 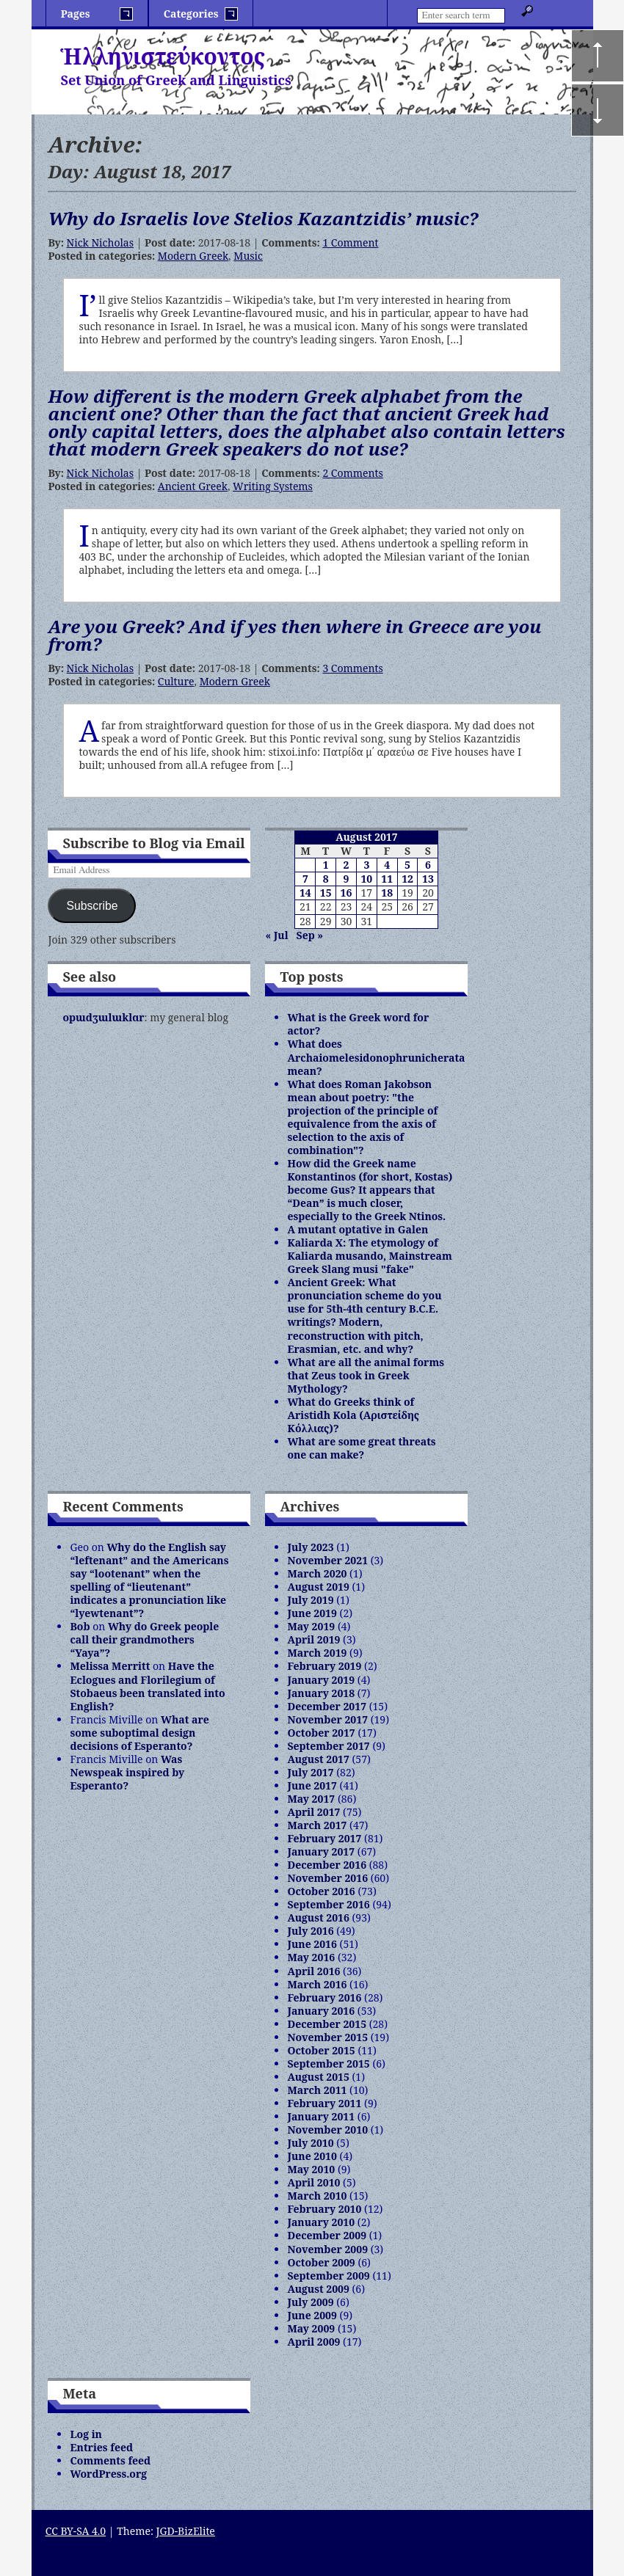 What do you see at coordinates (353, 1415) in the screenshot?
I see `What do Greeks think of Aristidh Kola (Αριστείδης Κόλλιας)?` at bounding box center [353, 1415].